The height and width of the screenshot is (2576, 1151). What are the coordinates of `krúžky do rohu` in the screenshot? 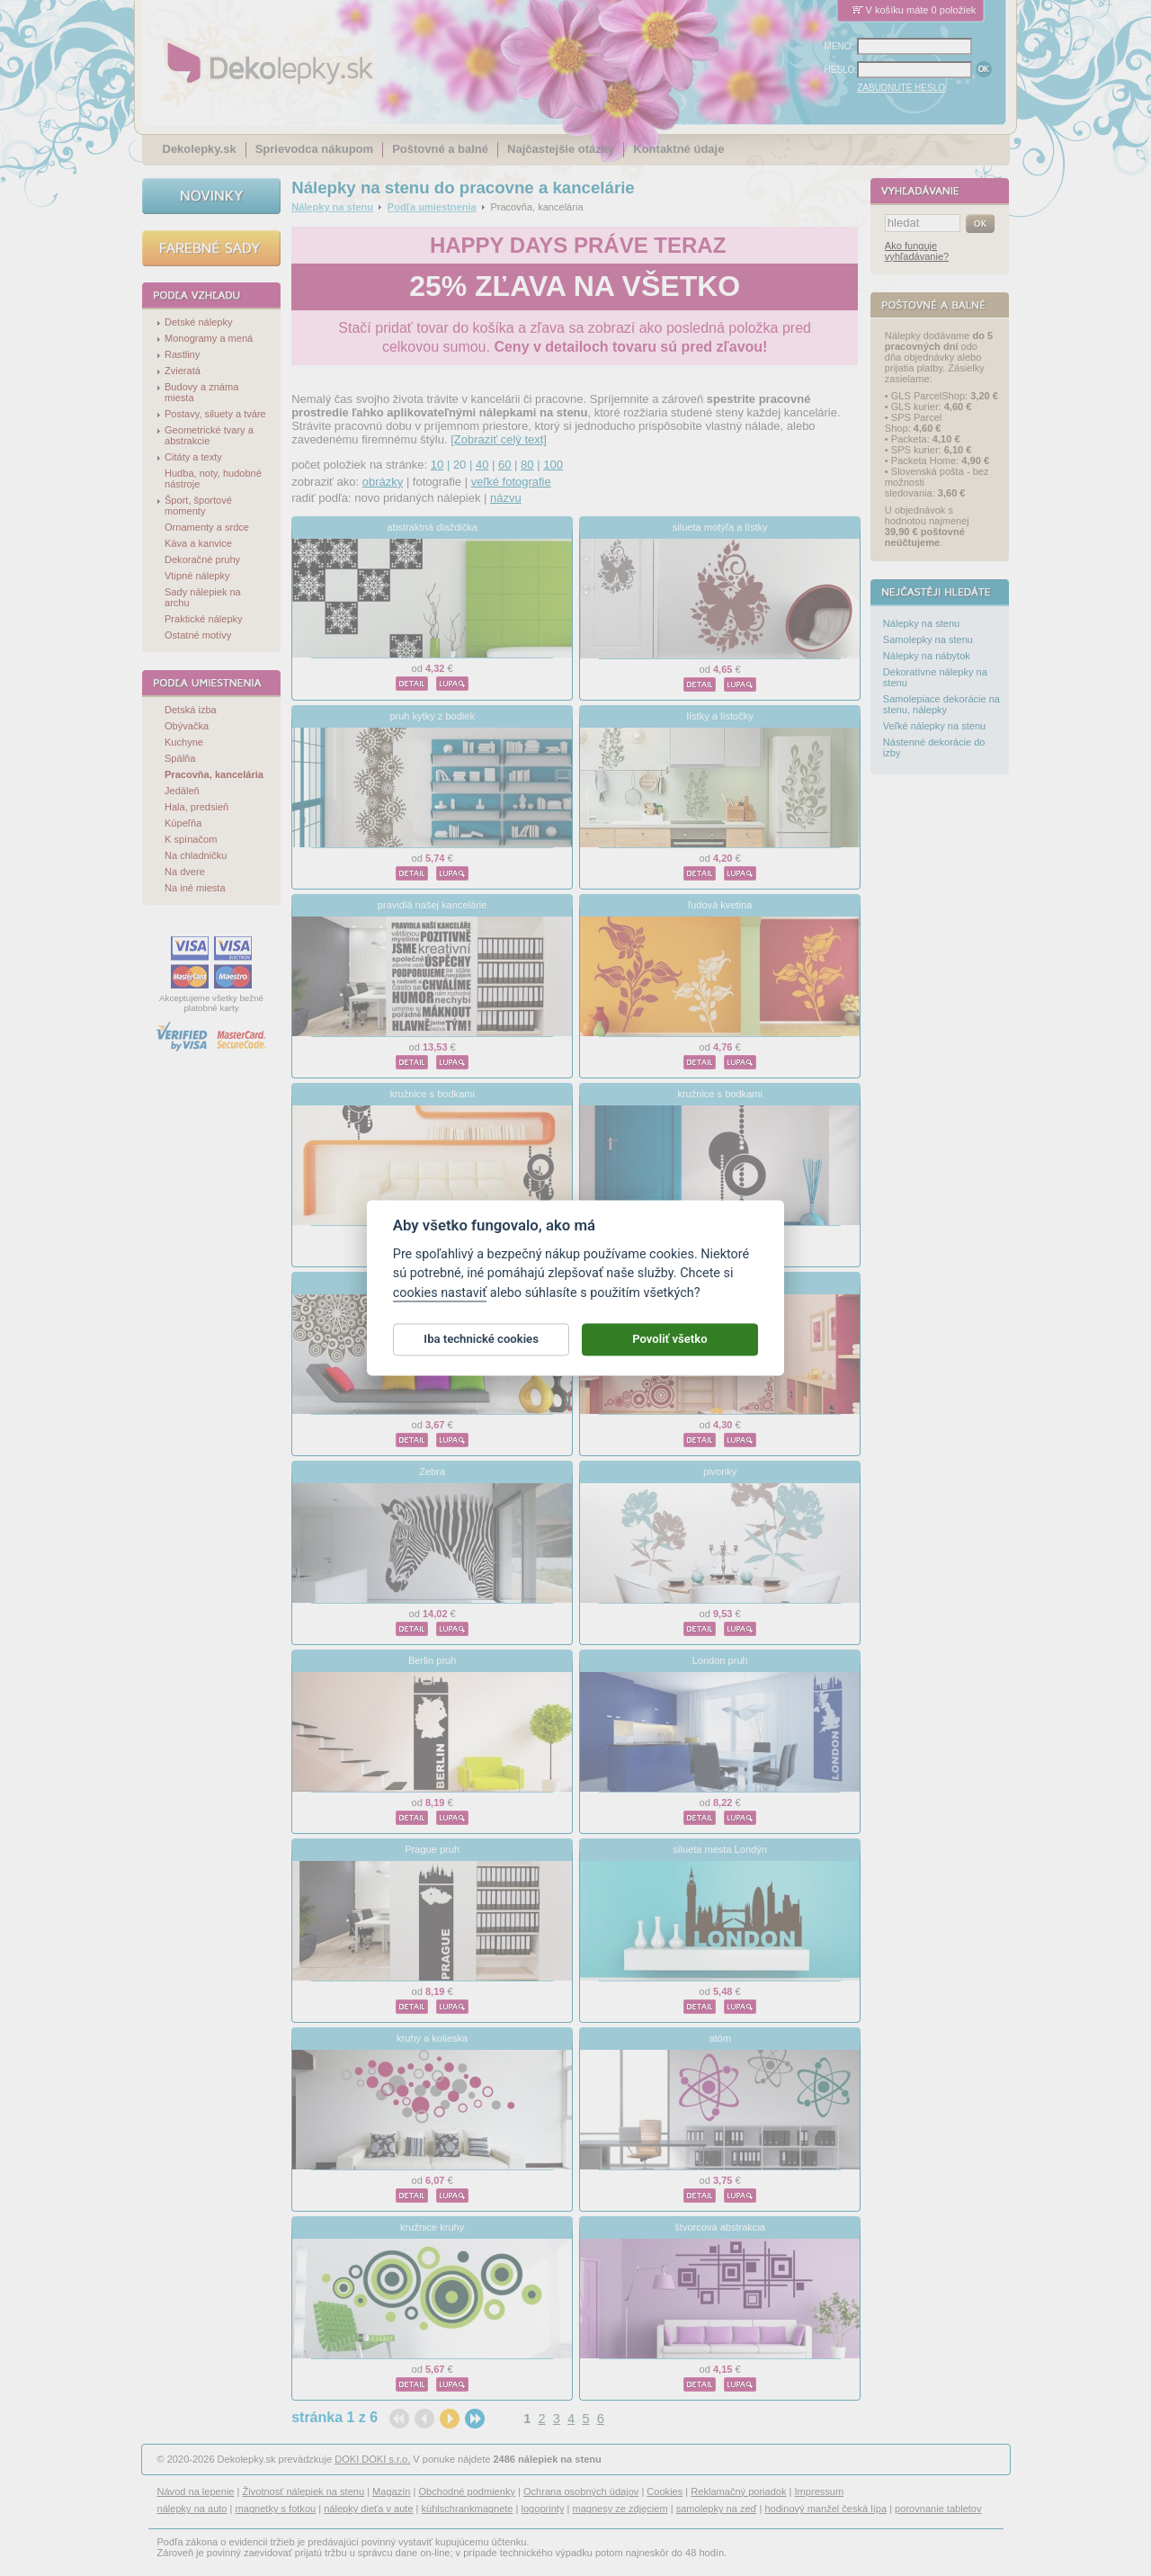 It's located at (719, 1282).